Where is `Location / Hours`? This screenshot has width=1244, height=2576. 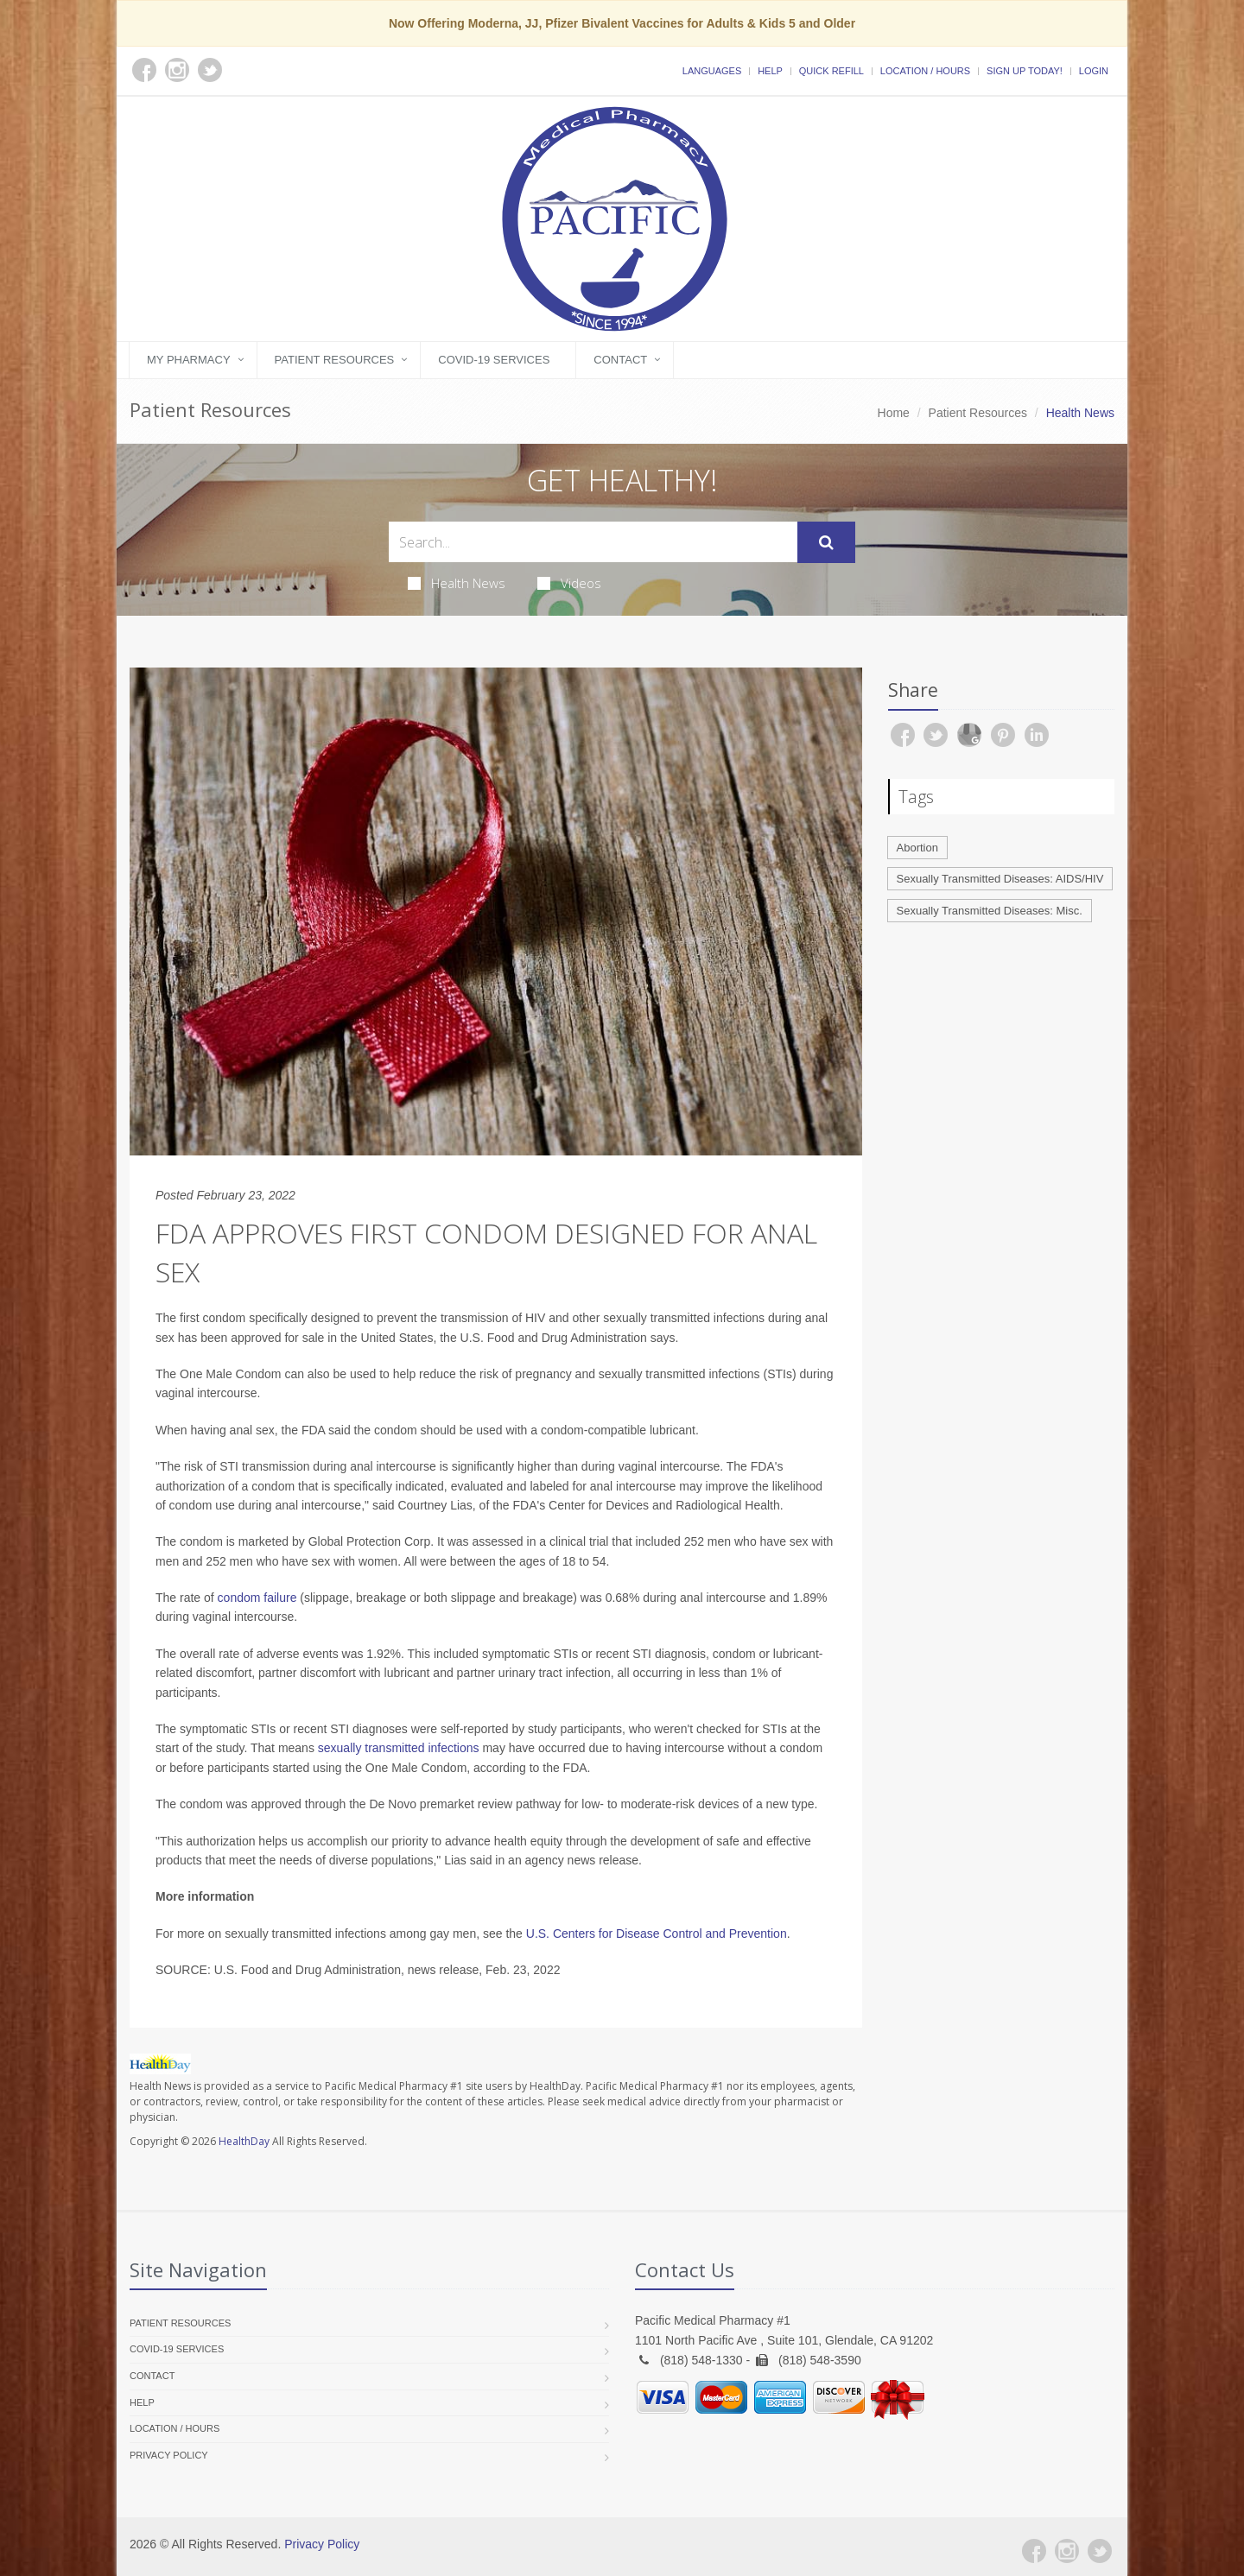
Location / Hours is located at coordinates (925, 71).